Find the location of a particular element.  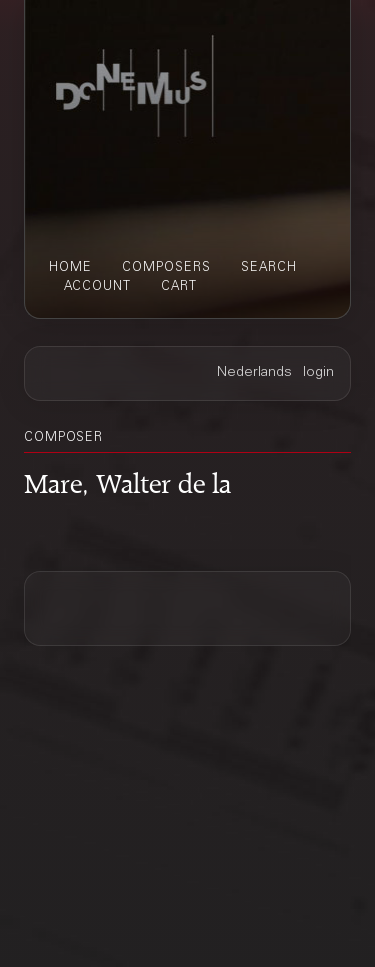

composers is located at coordinates (166, 268).